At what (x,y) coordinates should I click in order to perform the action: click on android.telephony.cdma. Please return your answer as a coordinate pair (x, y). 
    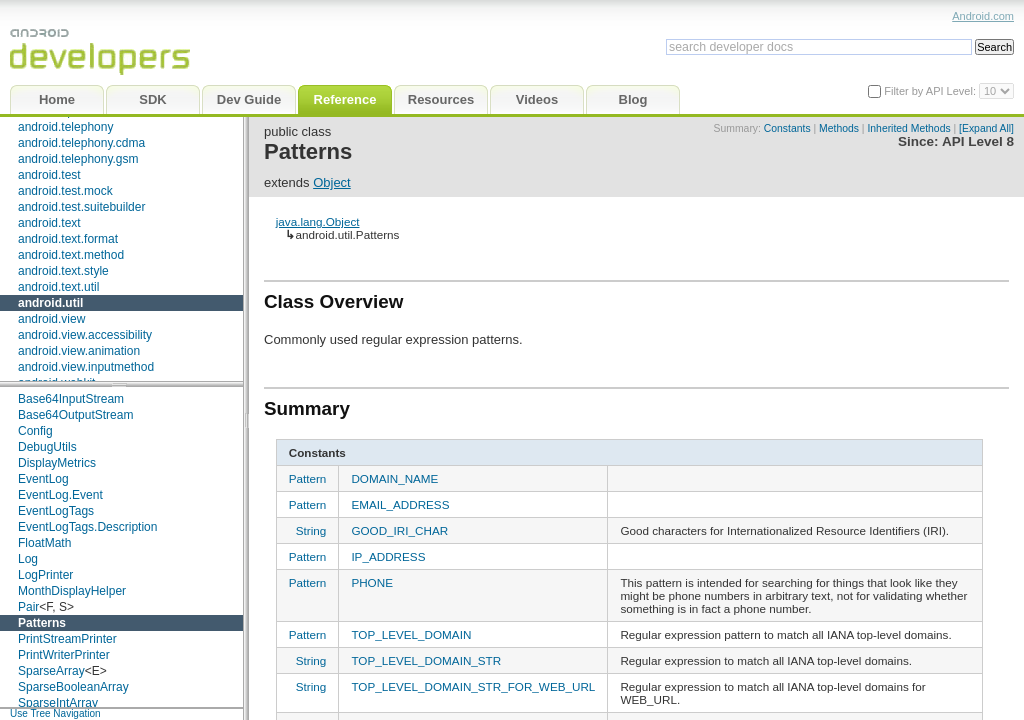
    Looking at the image, I should click on (81, 143).